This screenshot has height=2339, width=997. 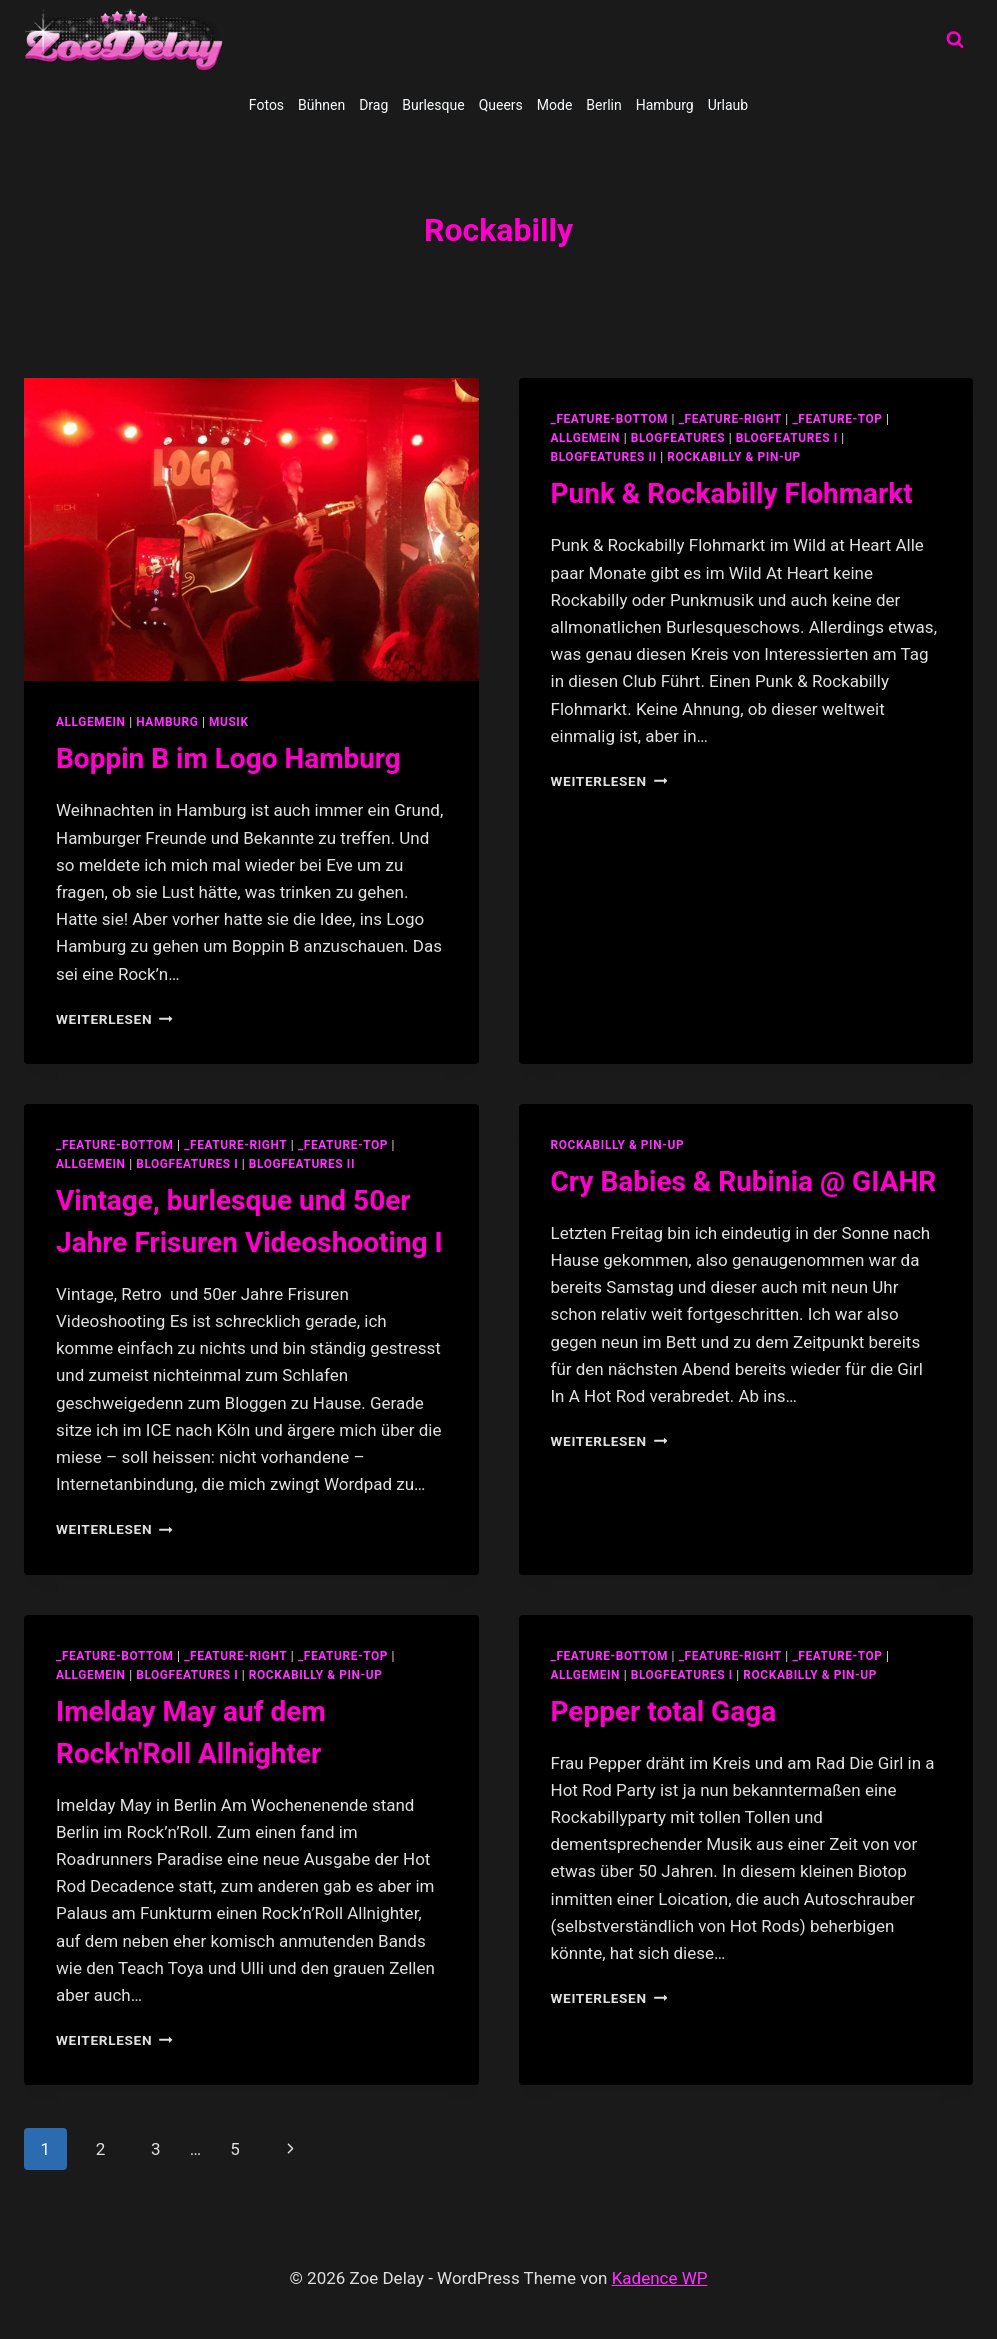 I want to click on Boppin B im Logo Hamburg, so click(x=228, y=758).